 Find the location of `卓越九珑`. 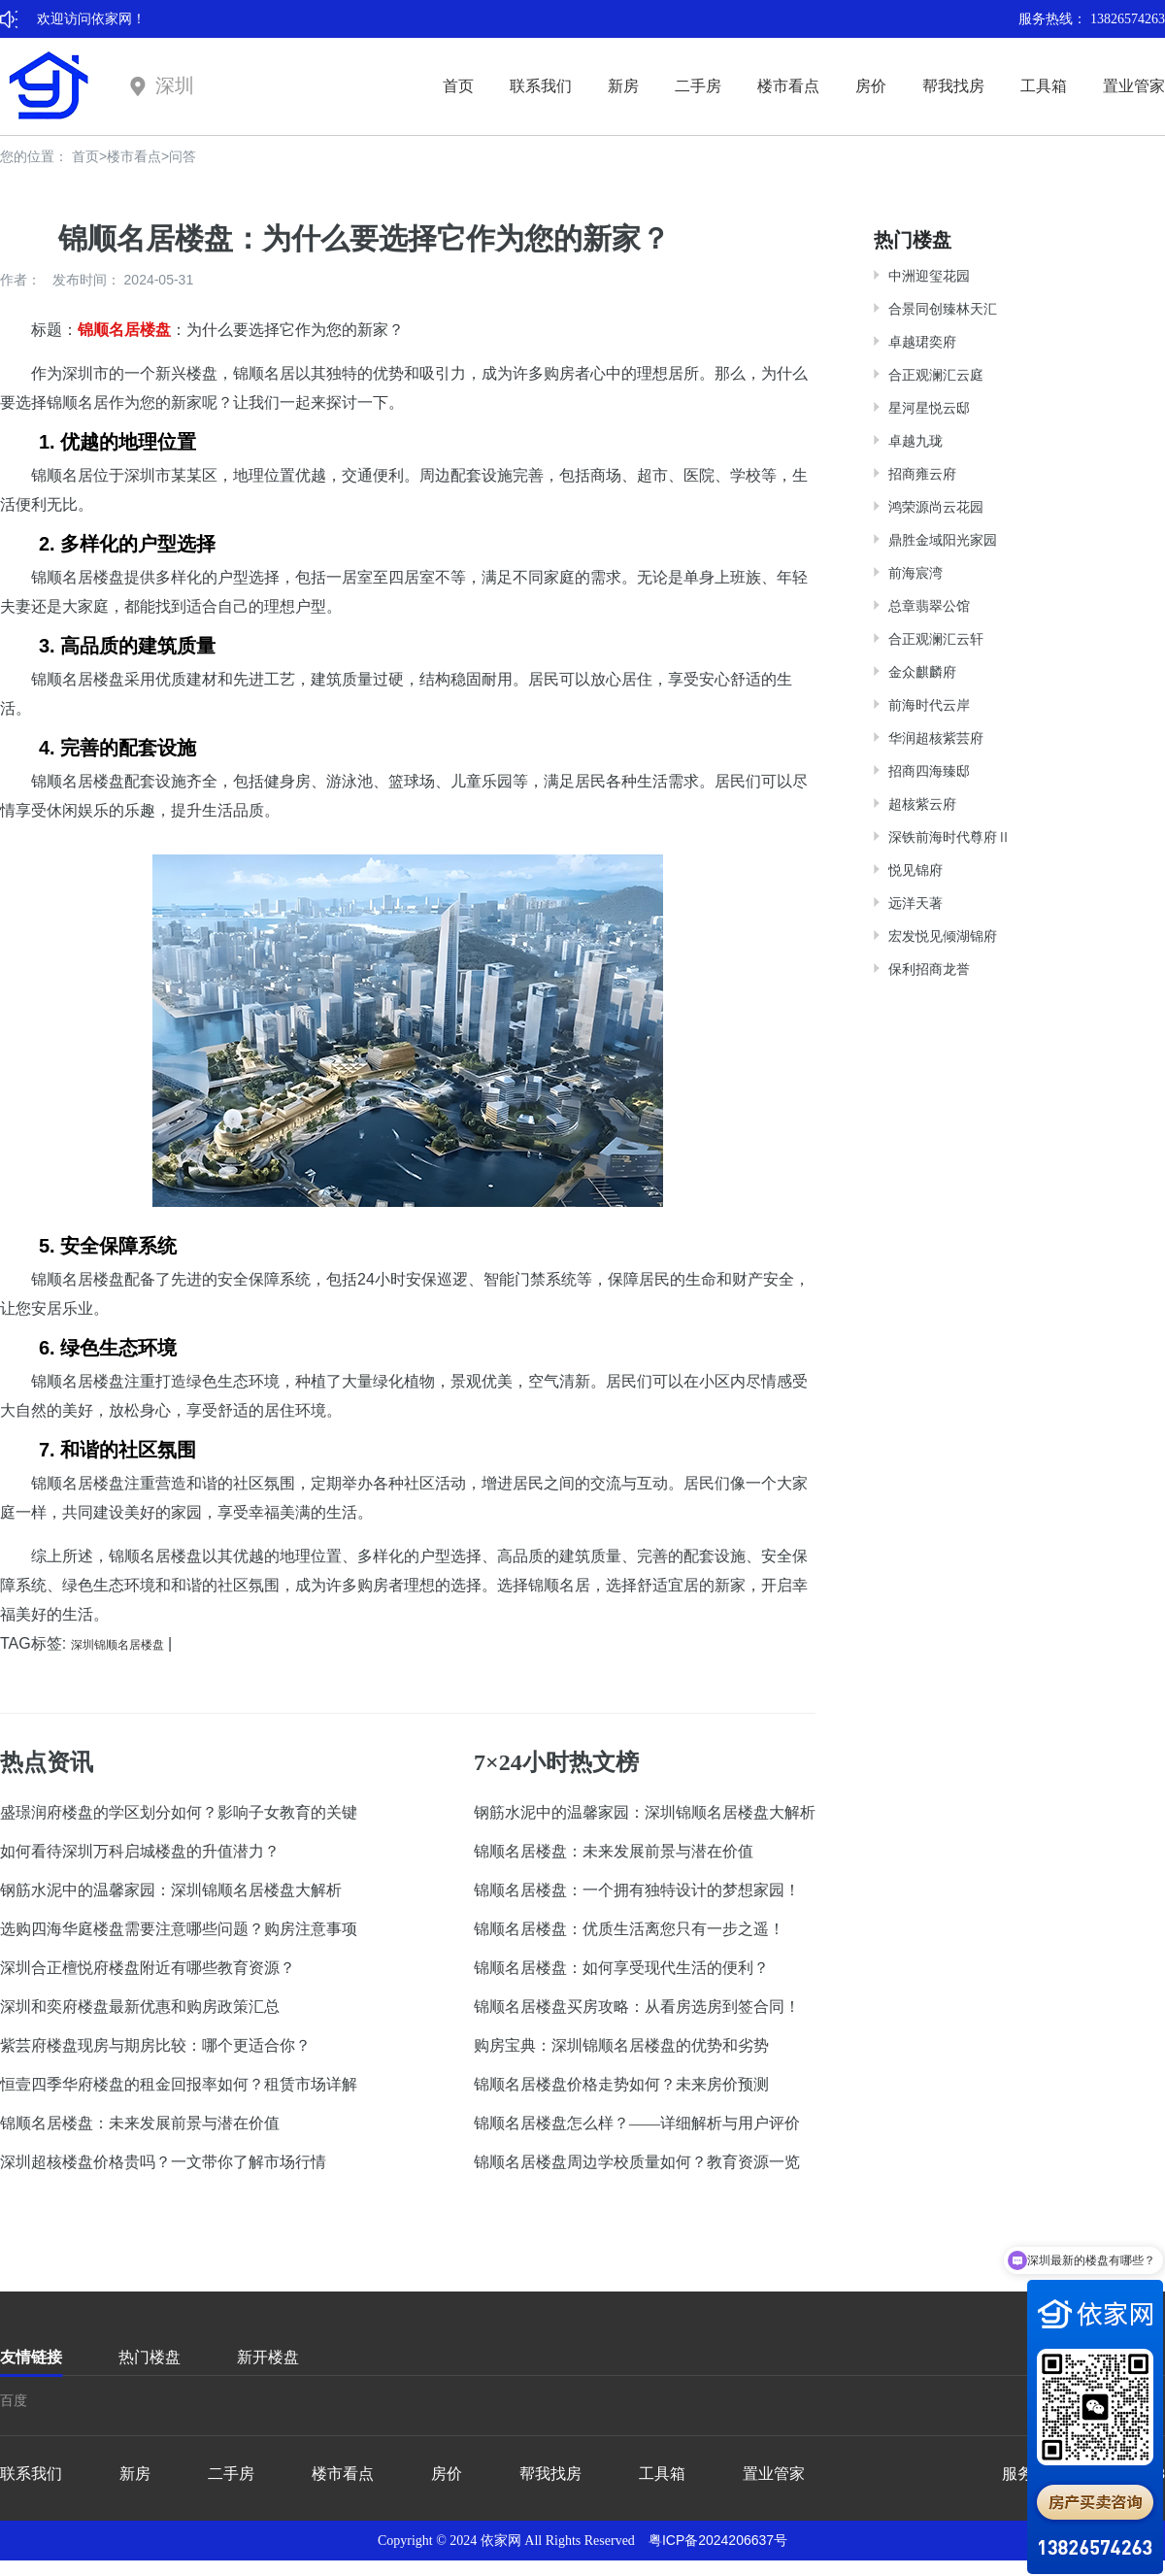

卓越九珑 is located at coordinates (915, 441).